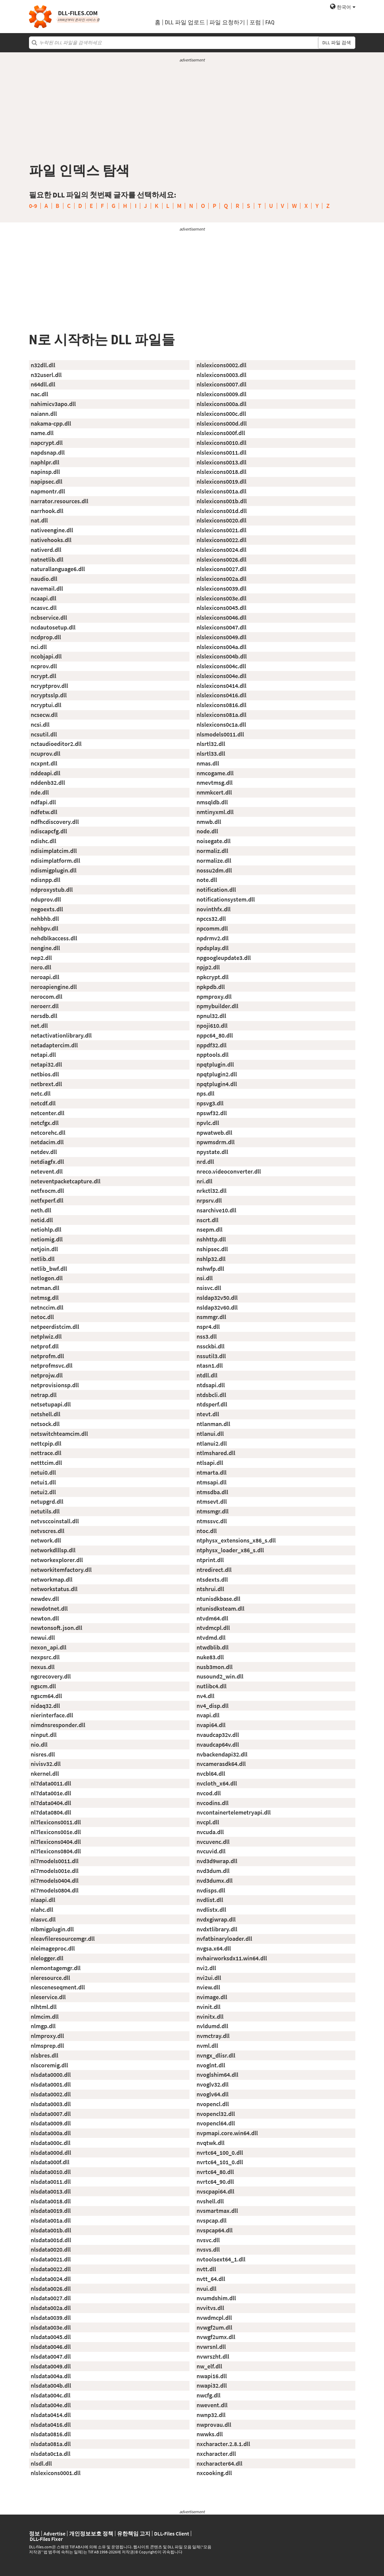 The height and width of the screenshot is (2576, 384). I want to click on nlslexicons0010.dll, so click(221, 443).